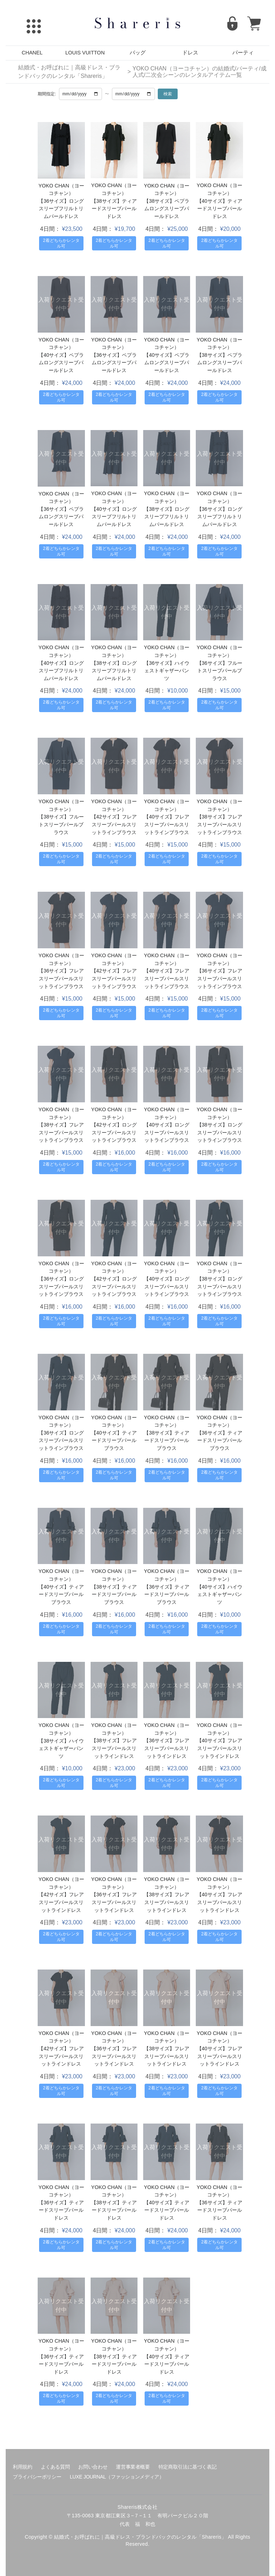 This screenshot has width=275, height=2576. I want to click on ドレス, so click(190, 52).